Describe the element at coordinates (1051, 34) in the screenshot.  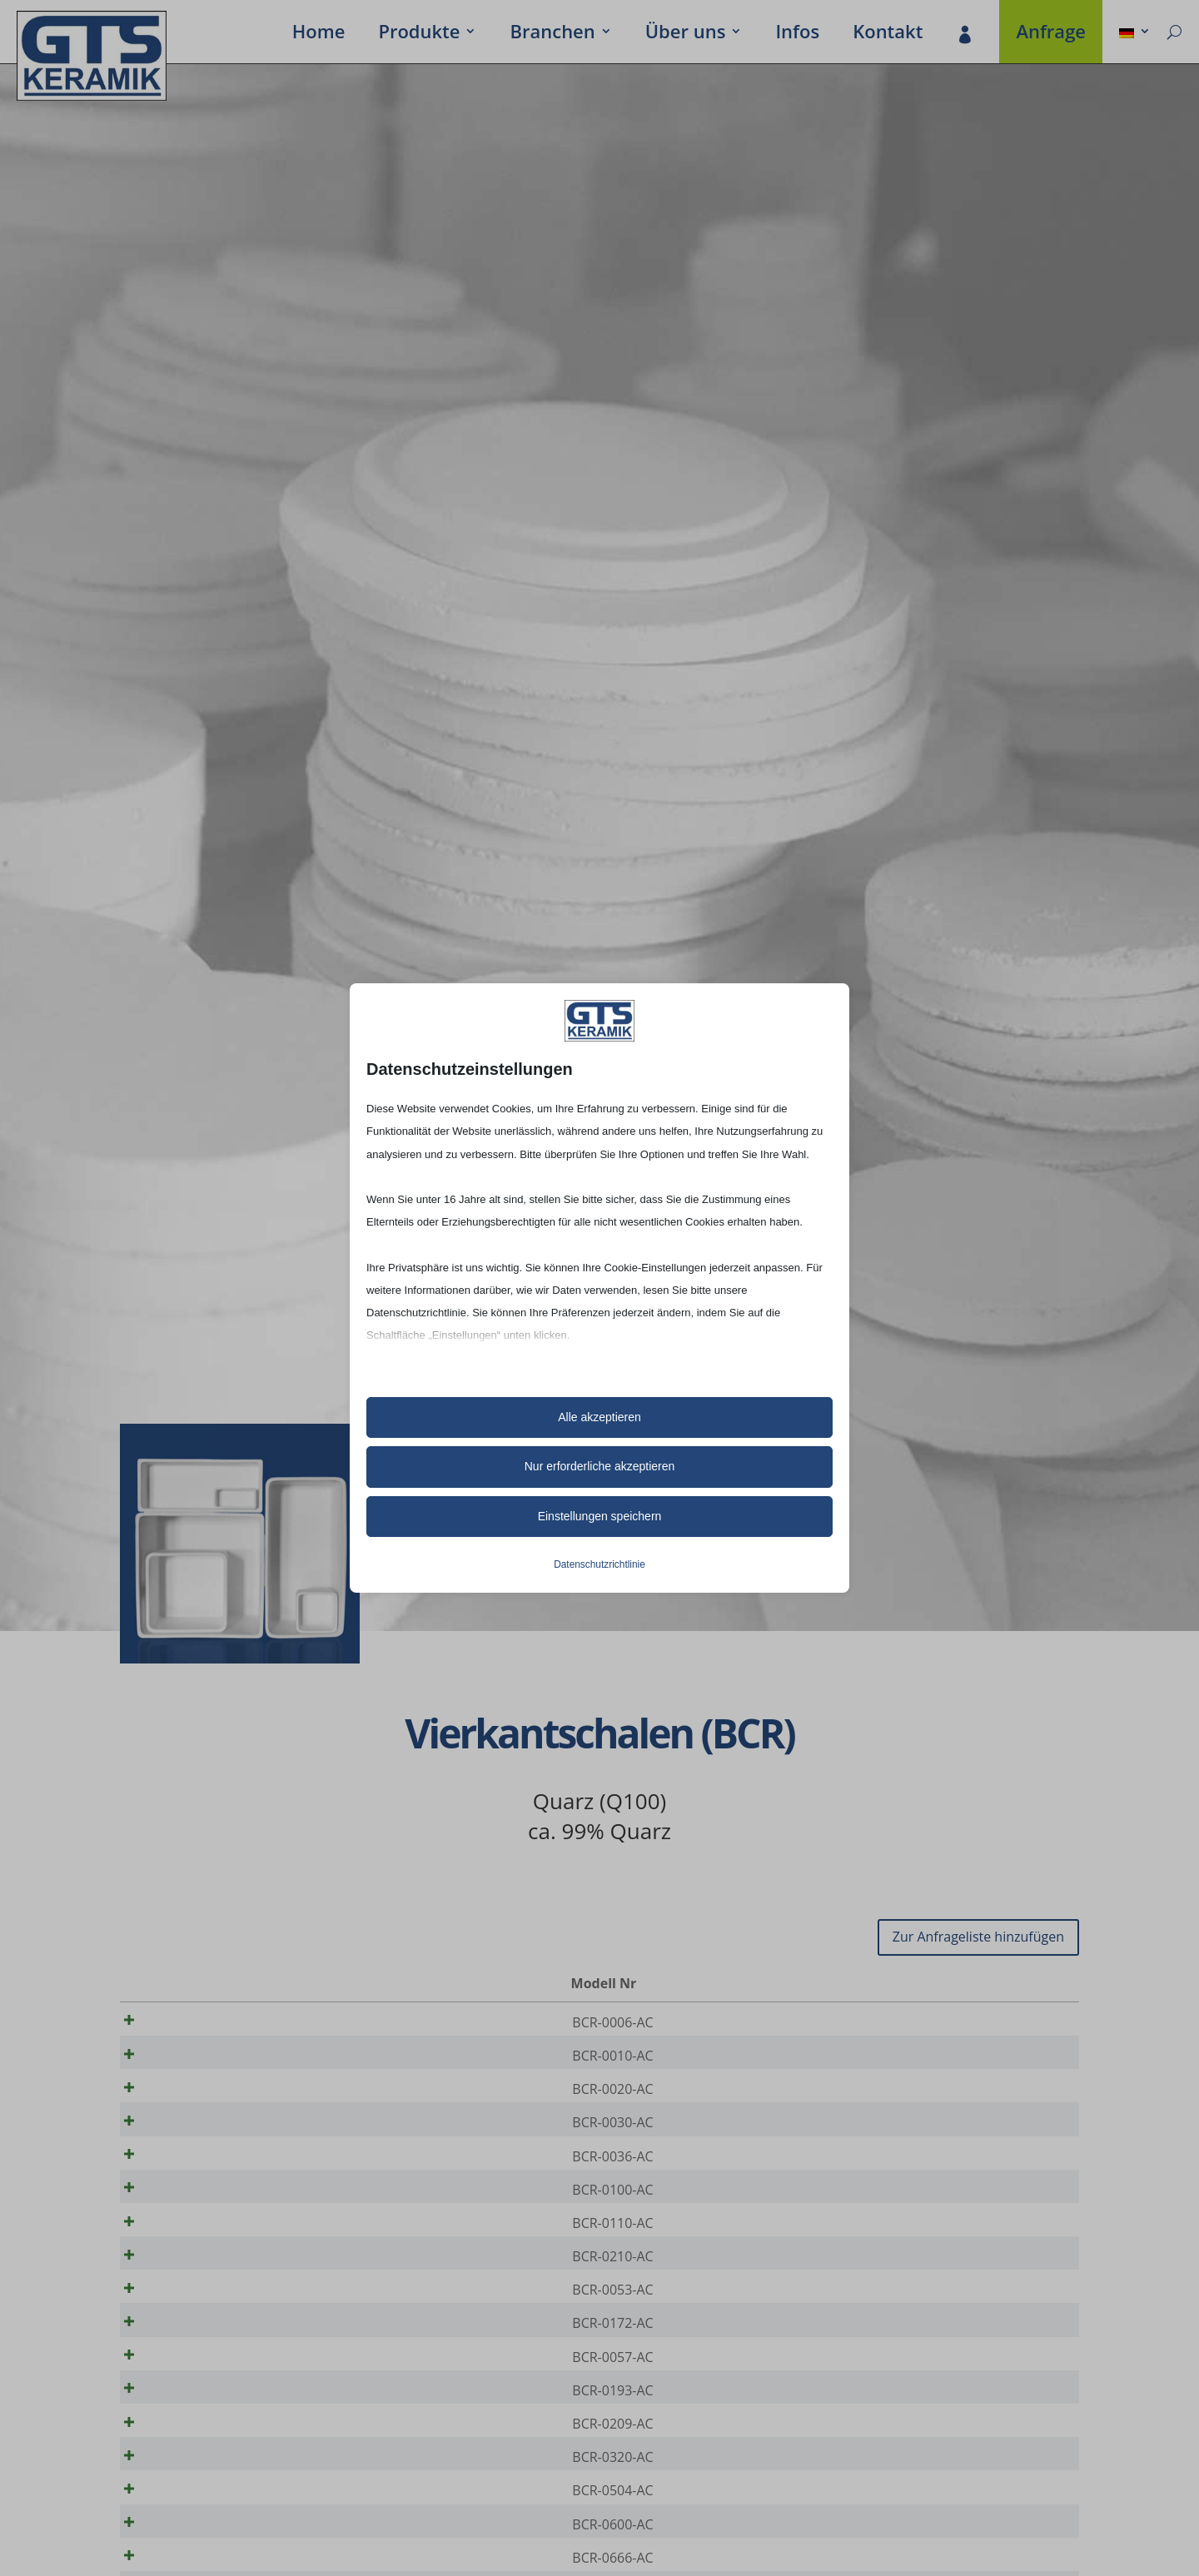
I see `Anfrage` at that location.